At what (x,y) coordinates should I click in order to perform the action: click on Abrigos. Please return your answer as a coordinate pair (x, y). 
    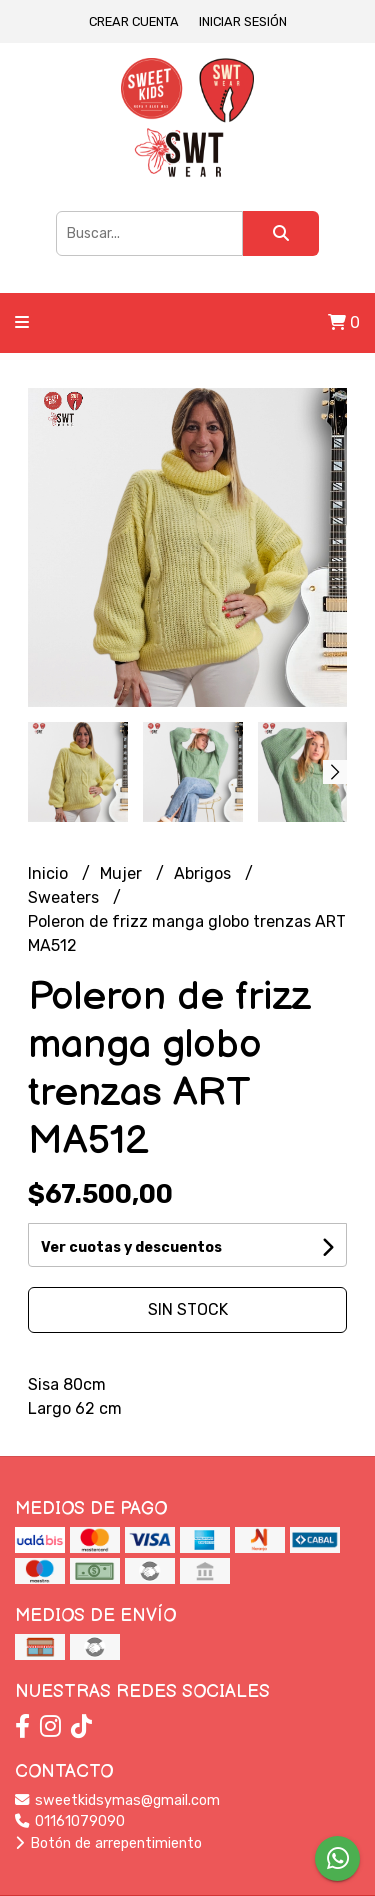
    Looking at the image, I should click on (204, 873).